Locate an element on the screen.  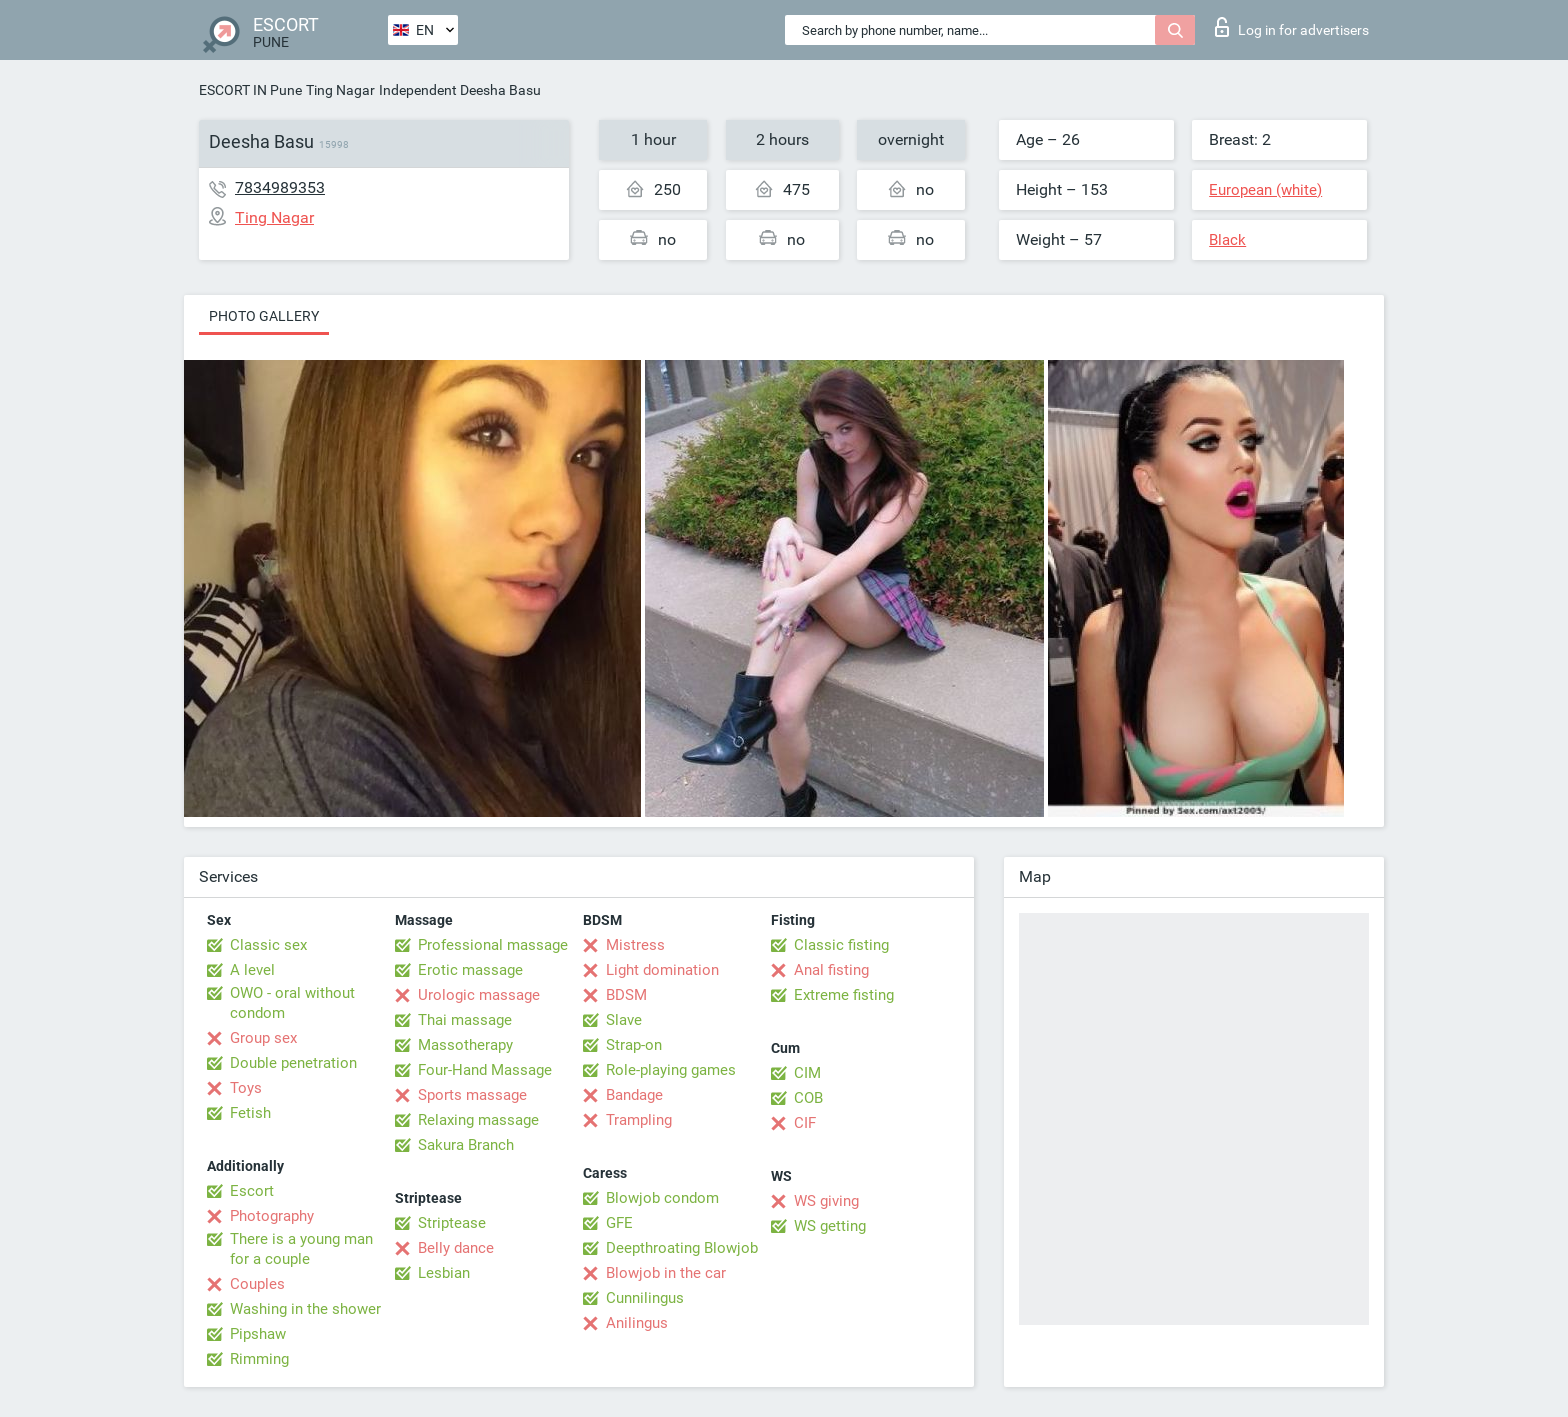
CIM is located at coordinates (807, 1073).